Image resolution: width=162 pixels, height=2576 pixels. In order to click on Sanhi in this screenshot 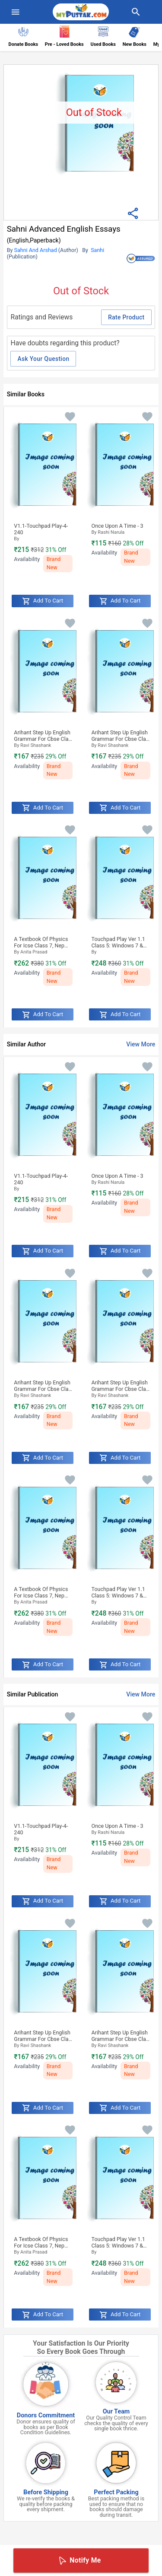, I will do `click(98, 250)`.